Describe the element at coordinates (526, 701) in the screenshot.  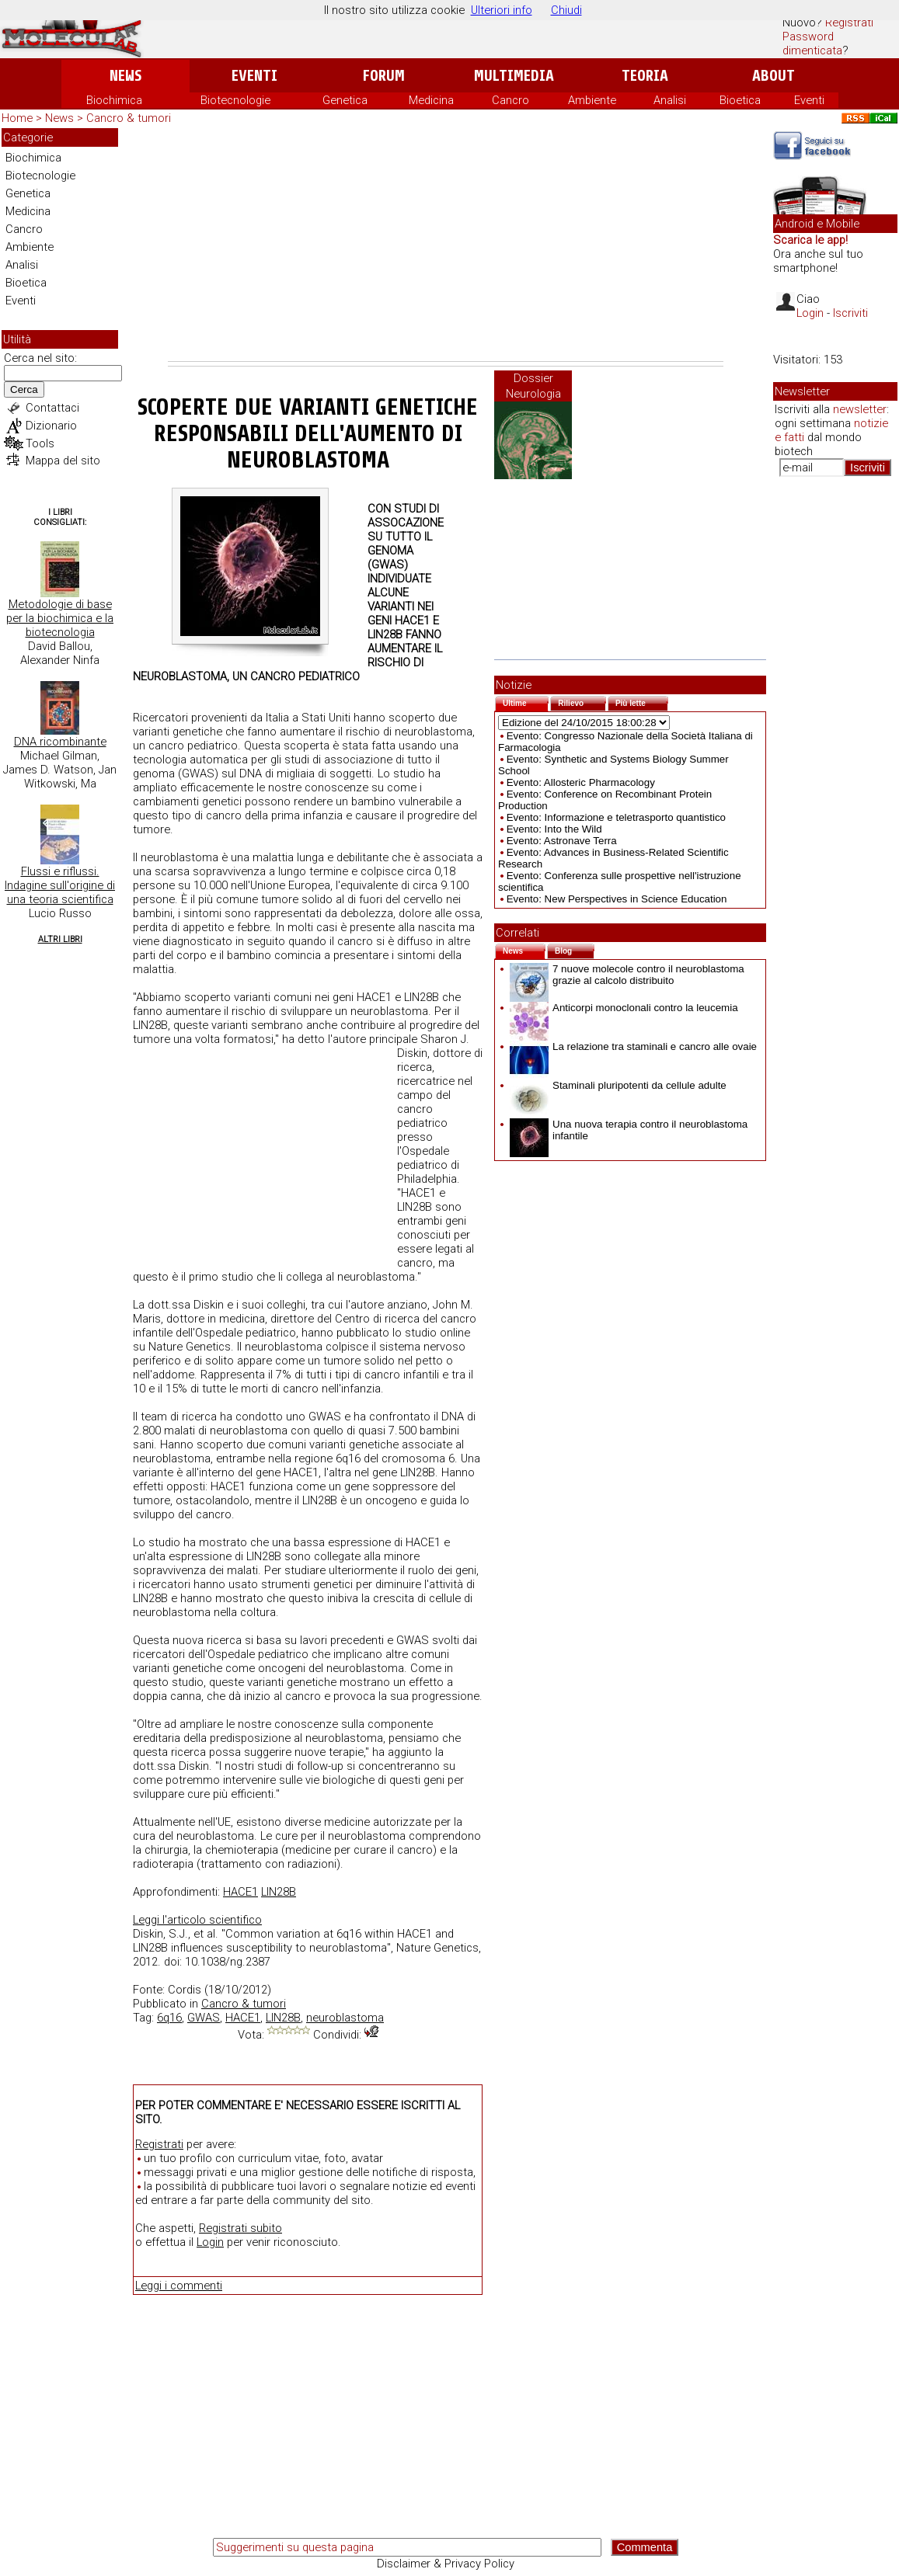
I see `Ultime` at that location.